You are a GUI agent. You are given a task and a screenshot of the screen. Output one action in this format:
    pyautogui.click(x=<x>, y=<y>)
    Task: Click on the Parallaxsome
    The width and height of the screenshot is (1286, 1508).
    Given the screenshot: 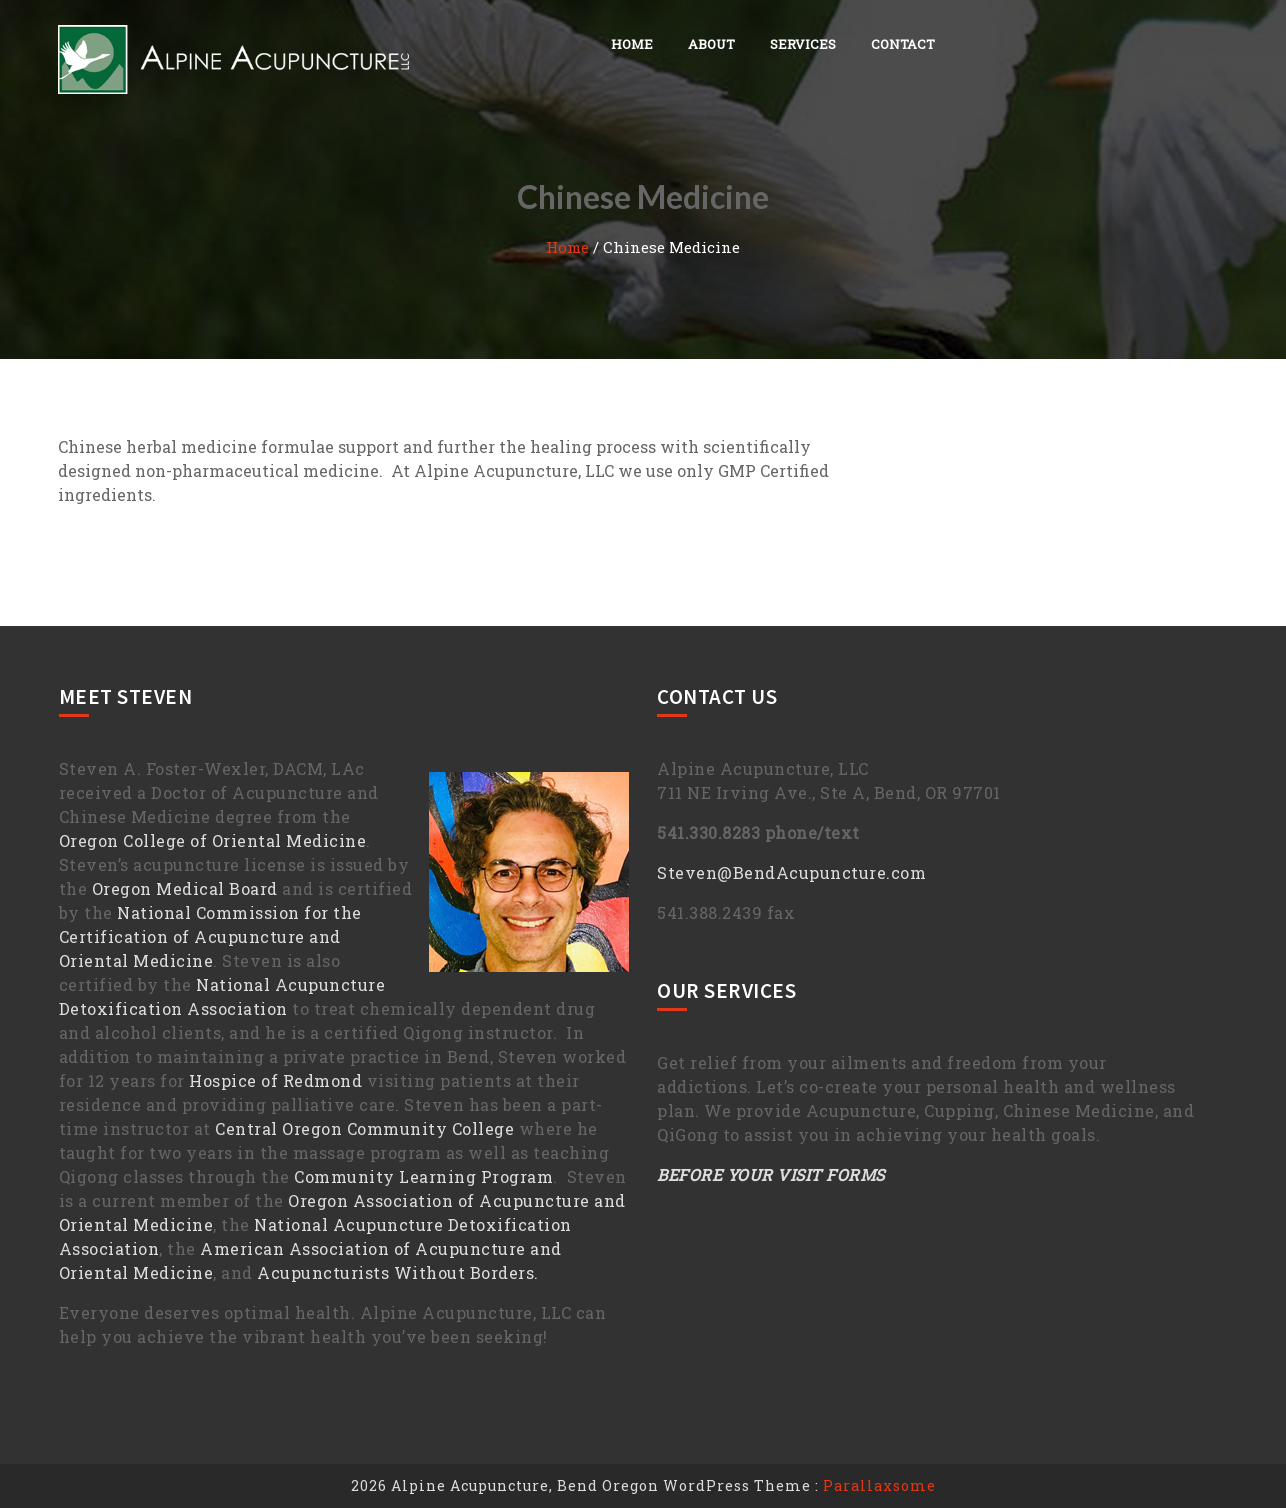 What is the action you would take?
    pyautogui.click(x=879, y=1485)
    